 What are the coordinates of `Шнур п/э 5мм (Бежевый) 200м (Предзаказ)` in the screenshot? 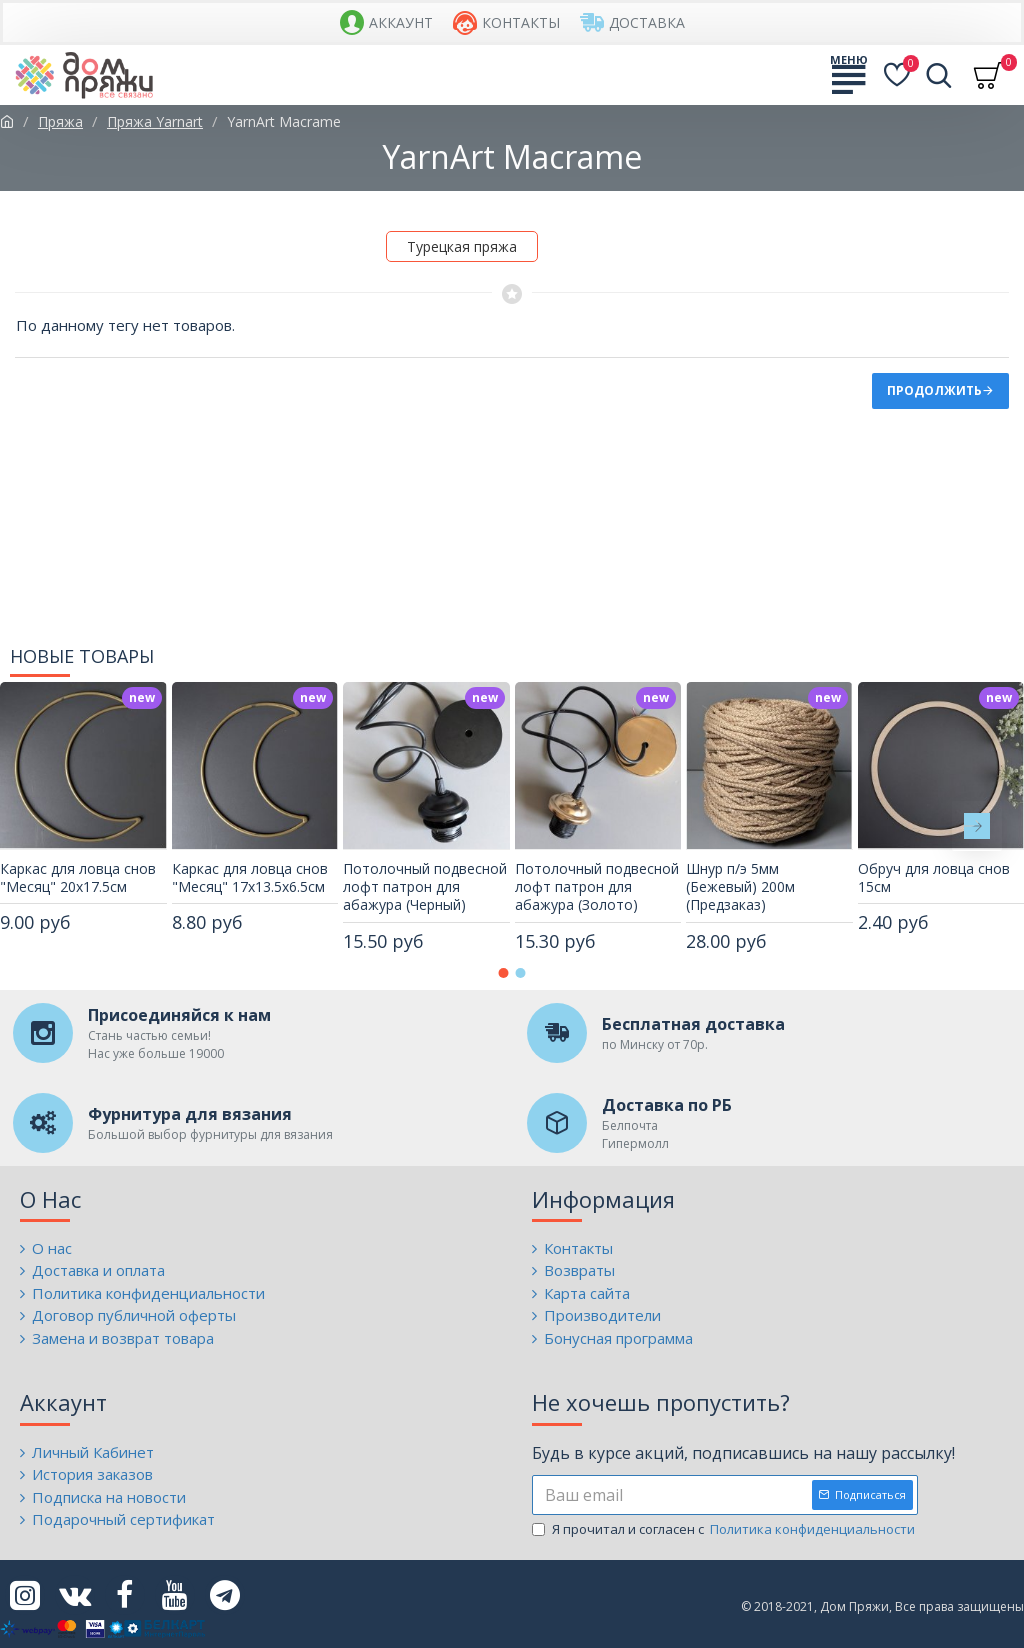 It's located at (740, 887).